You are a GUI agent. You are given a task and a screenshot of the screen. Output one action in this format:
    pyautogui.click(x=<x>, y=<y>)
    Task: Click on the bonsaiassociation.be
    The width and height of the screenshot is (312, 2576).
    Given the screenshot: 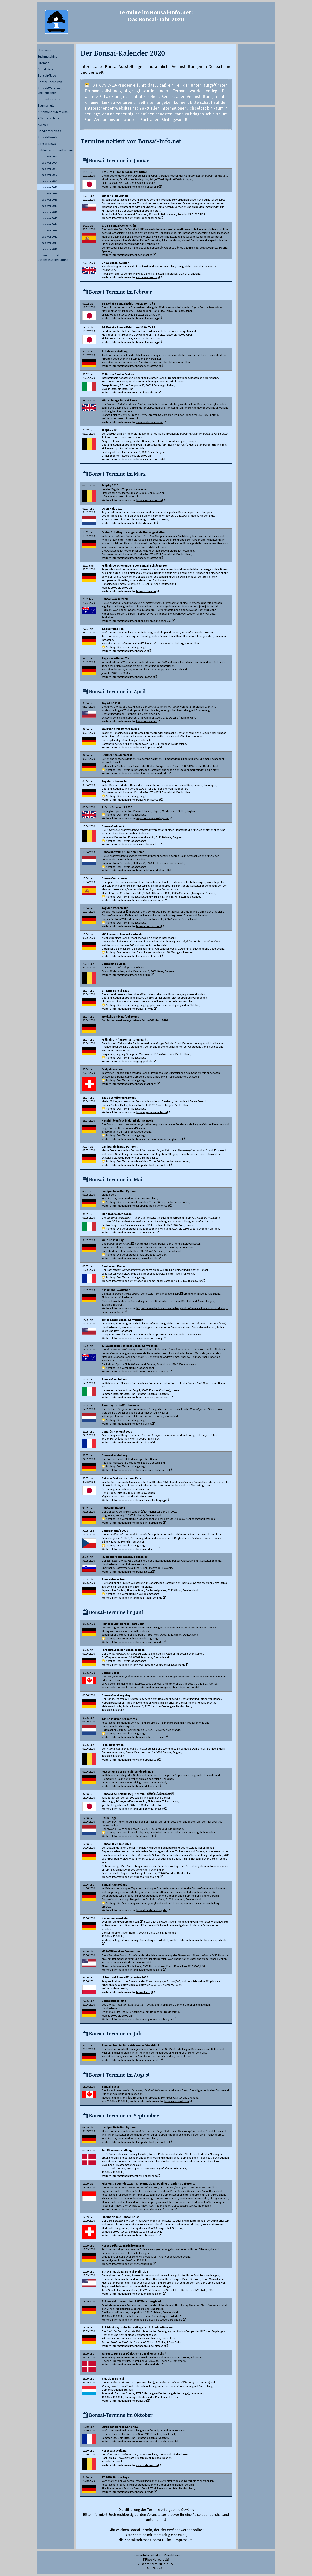 What is the action you would take?
    pyautogui.click(x=150, y=459)
    